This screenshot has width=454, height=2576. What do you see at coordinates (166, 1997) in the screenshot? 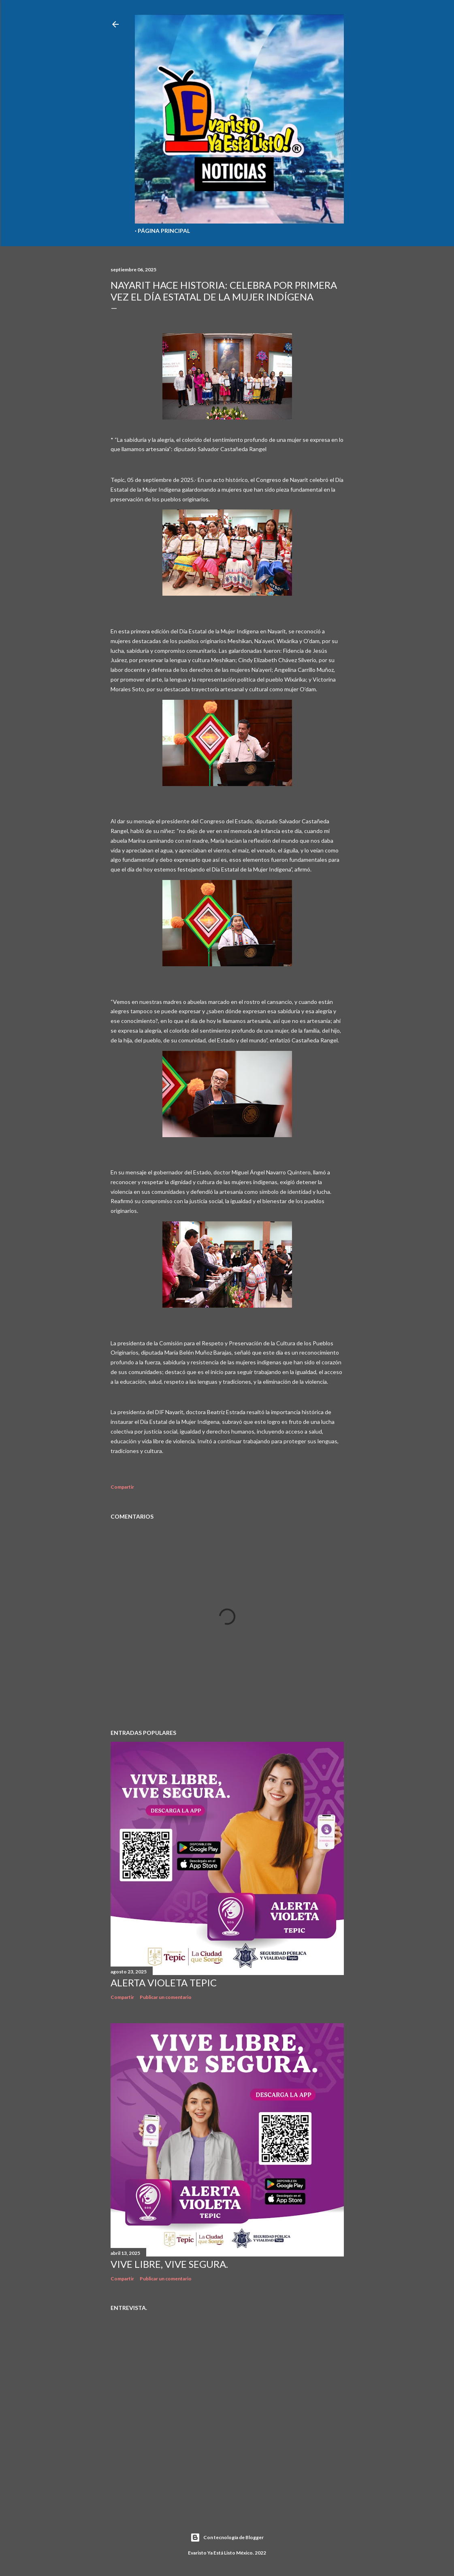
I see `Publicar un comentario` at bounding box center [166, 1997].